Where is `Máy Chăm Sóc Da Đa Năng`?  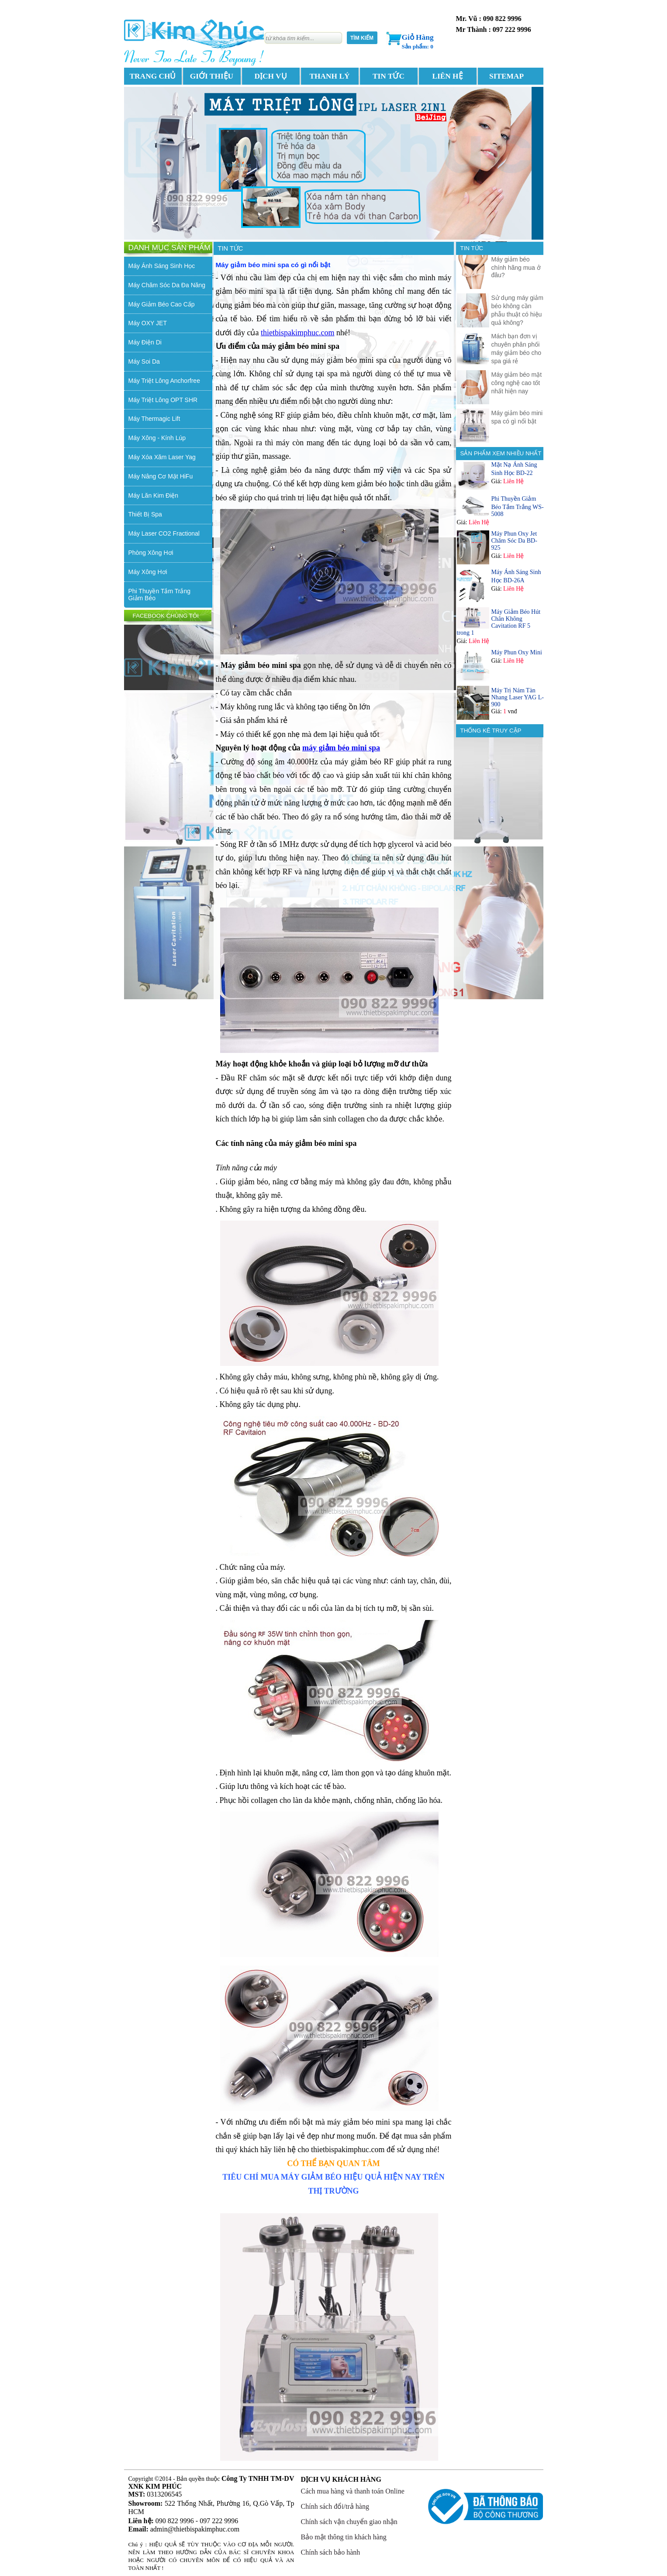
Máy Chăm Sóc Da Đa Năng is located at coordinates (167, 285).